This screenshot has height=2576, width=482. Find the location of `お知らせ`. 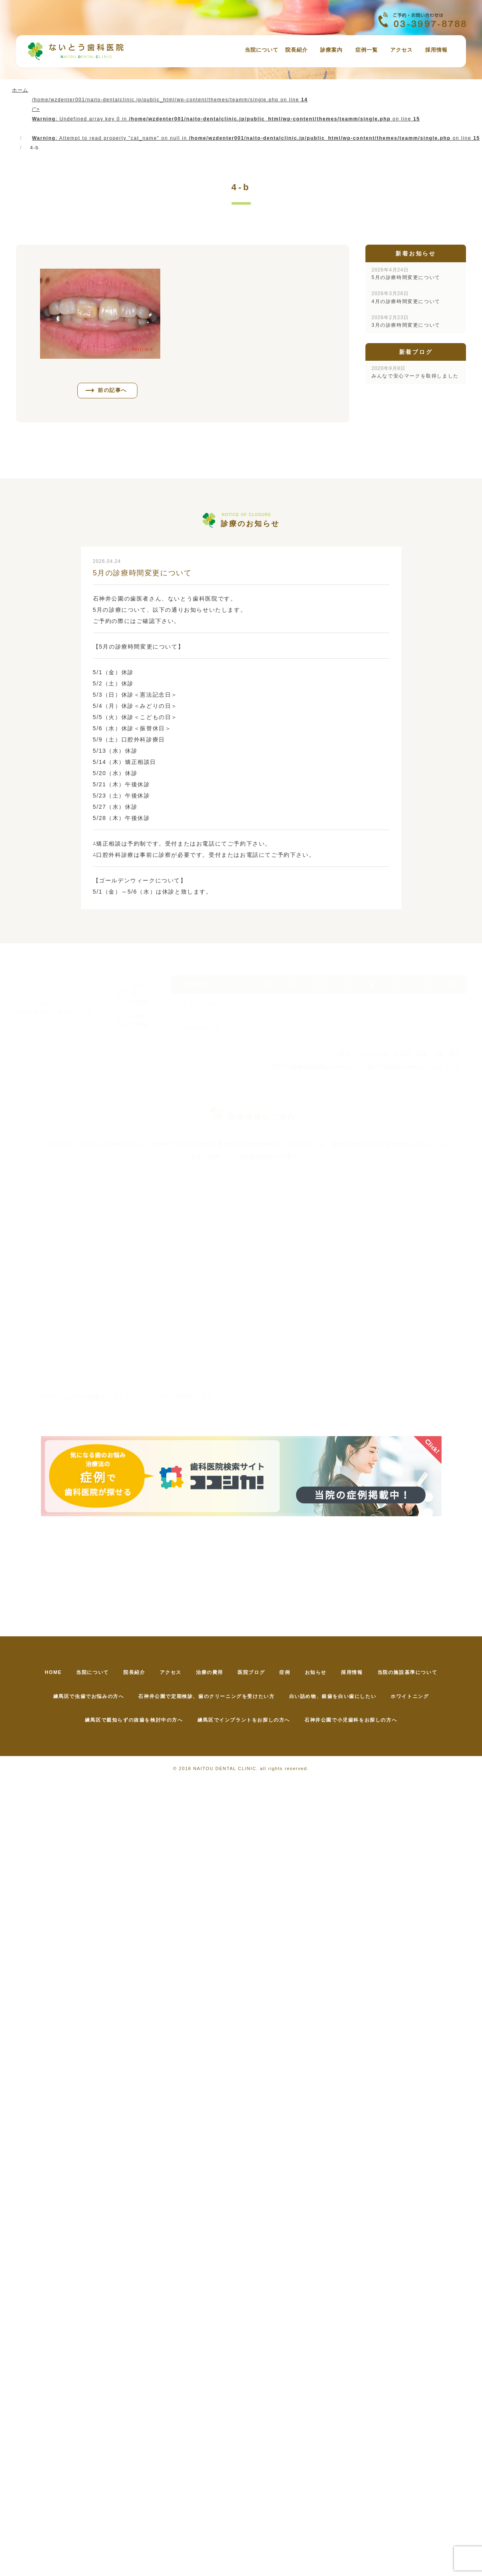

お知らせ is located at coordinates (325, 1673).